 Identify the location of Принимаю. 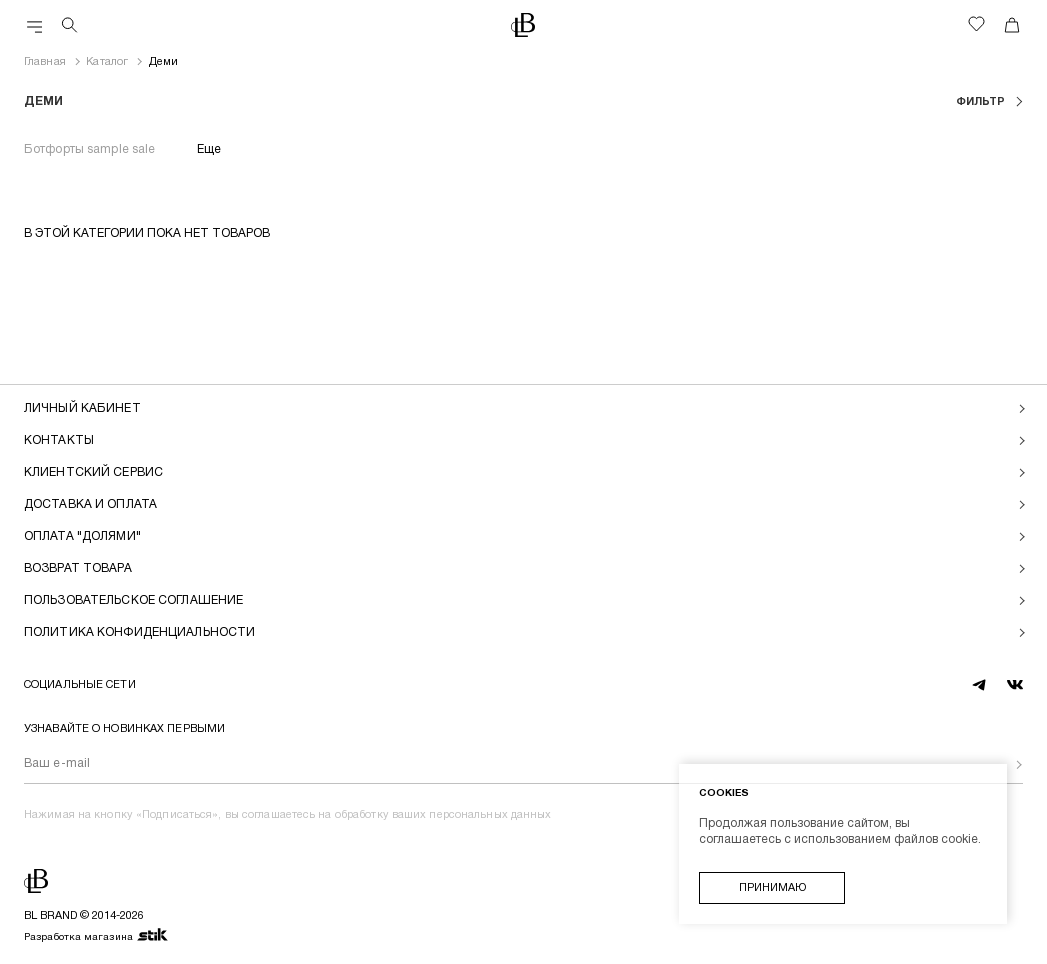
(772, 888).